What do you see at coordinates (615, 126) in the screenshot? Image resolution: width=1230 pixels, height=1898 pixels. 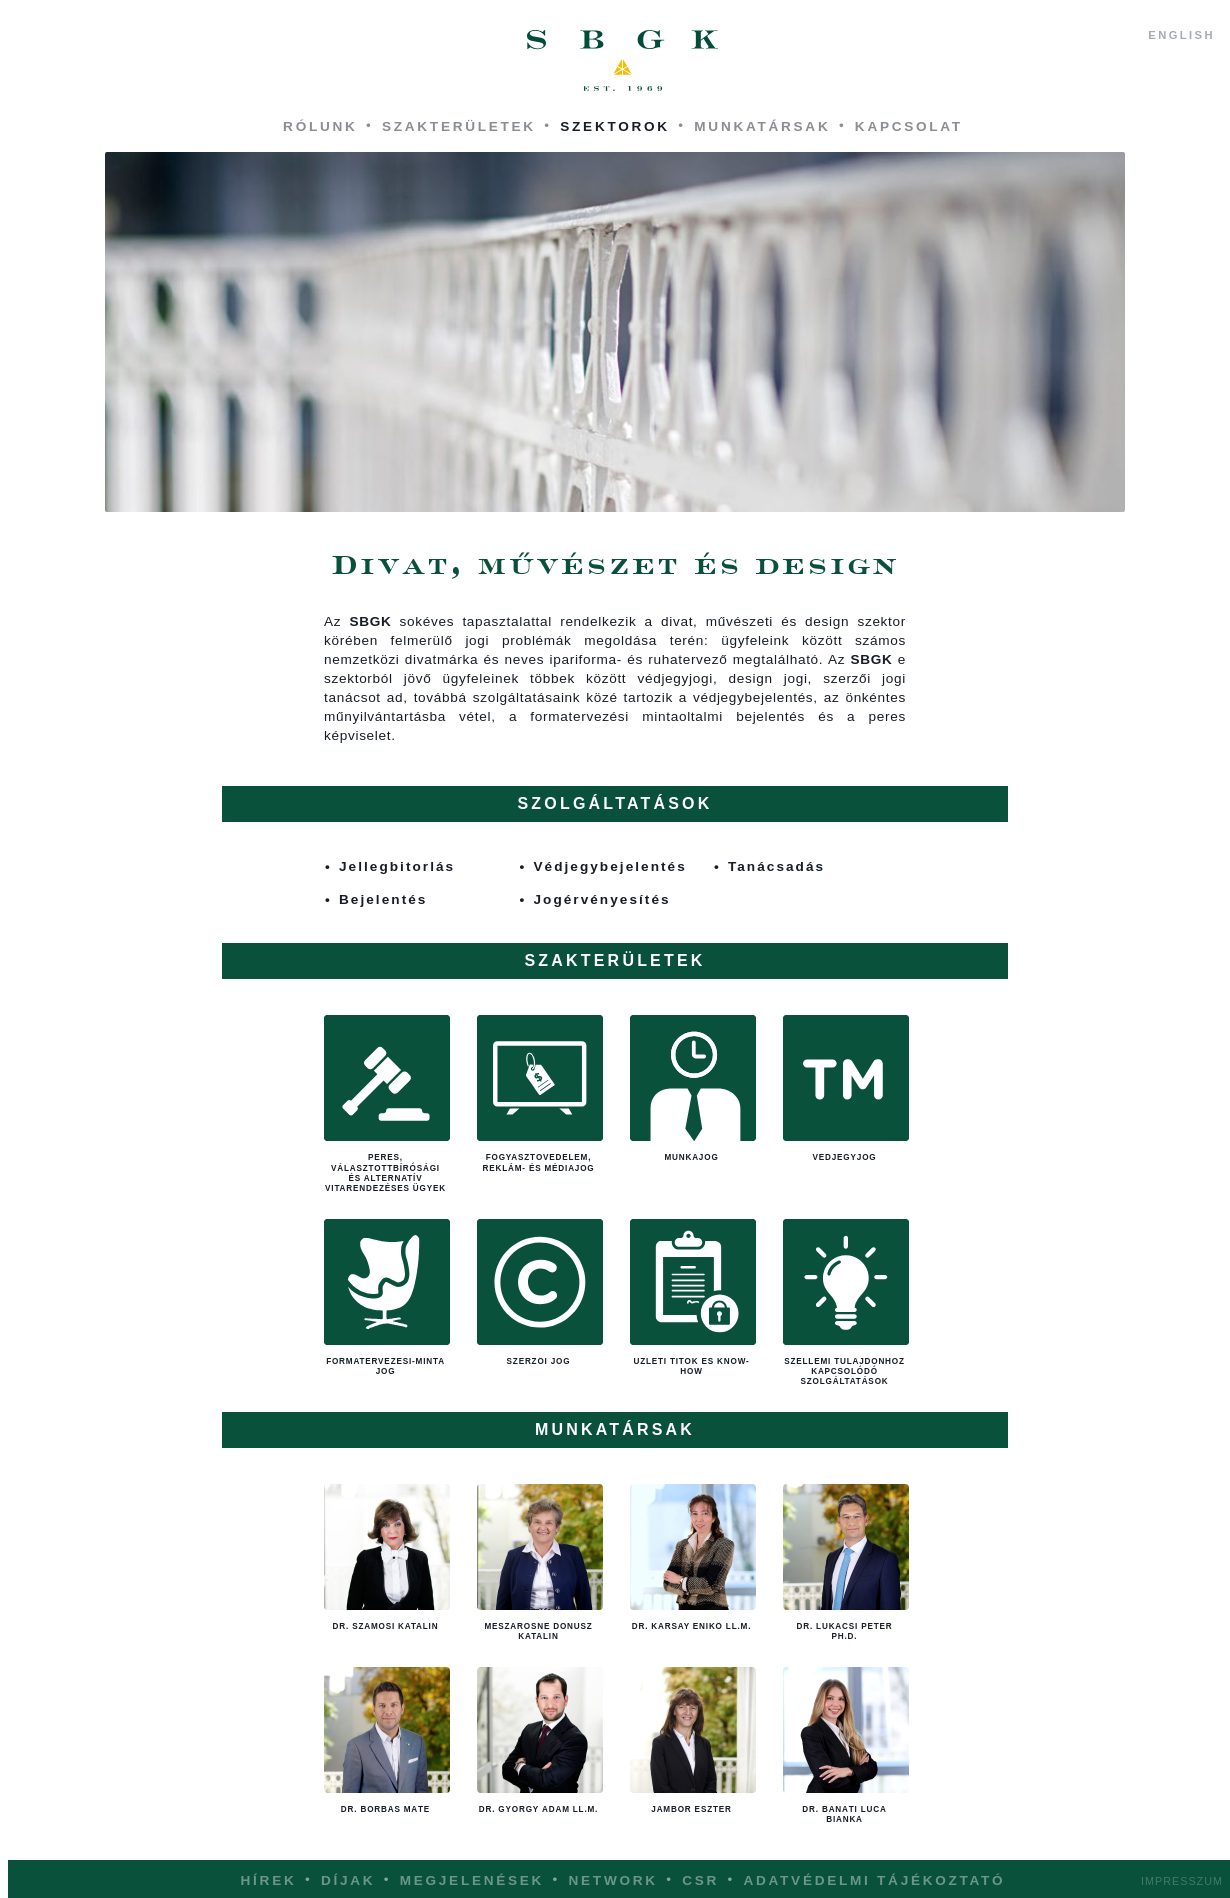 I see `Szektorok` at bounding box center [615, 126].